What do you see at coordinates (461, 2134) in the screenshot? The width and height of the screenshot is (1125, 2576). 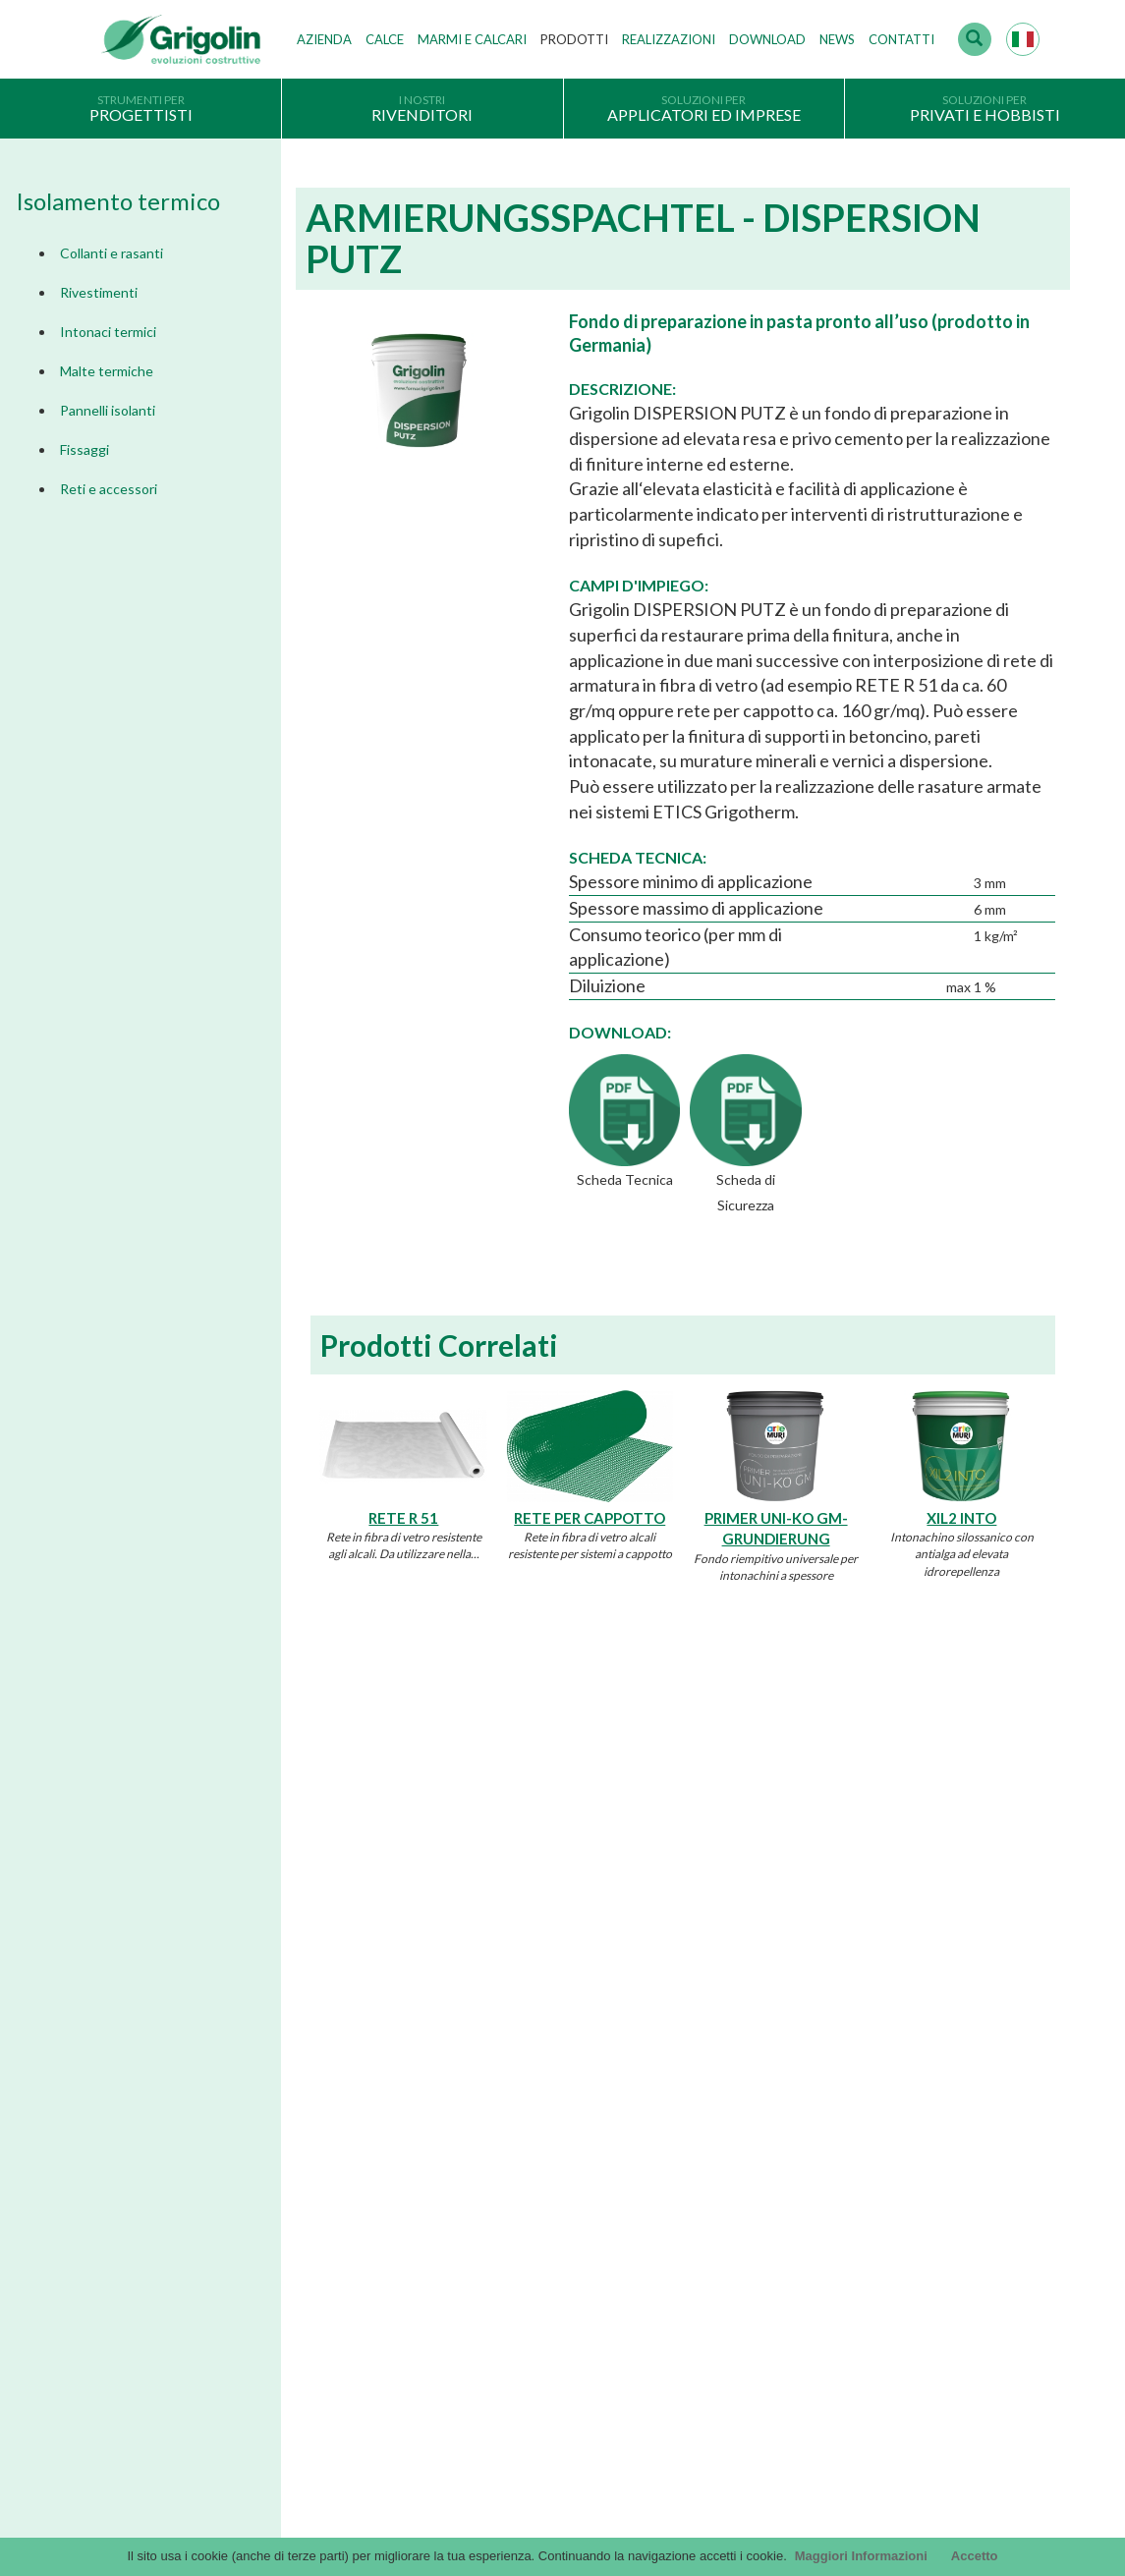 I see `Lavora con noi` at bounding box center [461, 2134].